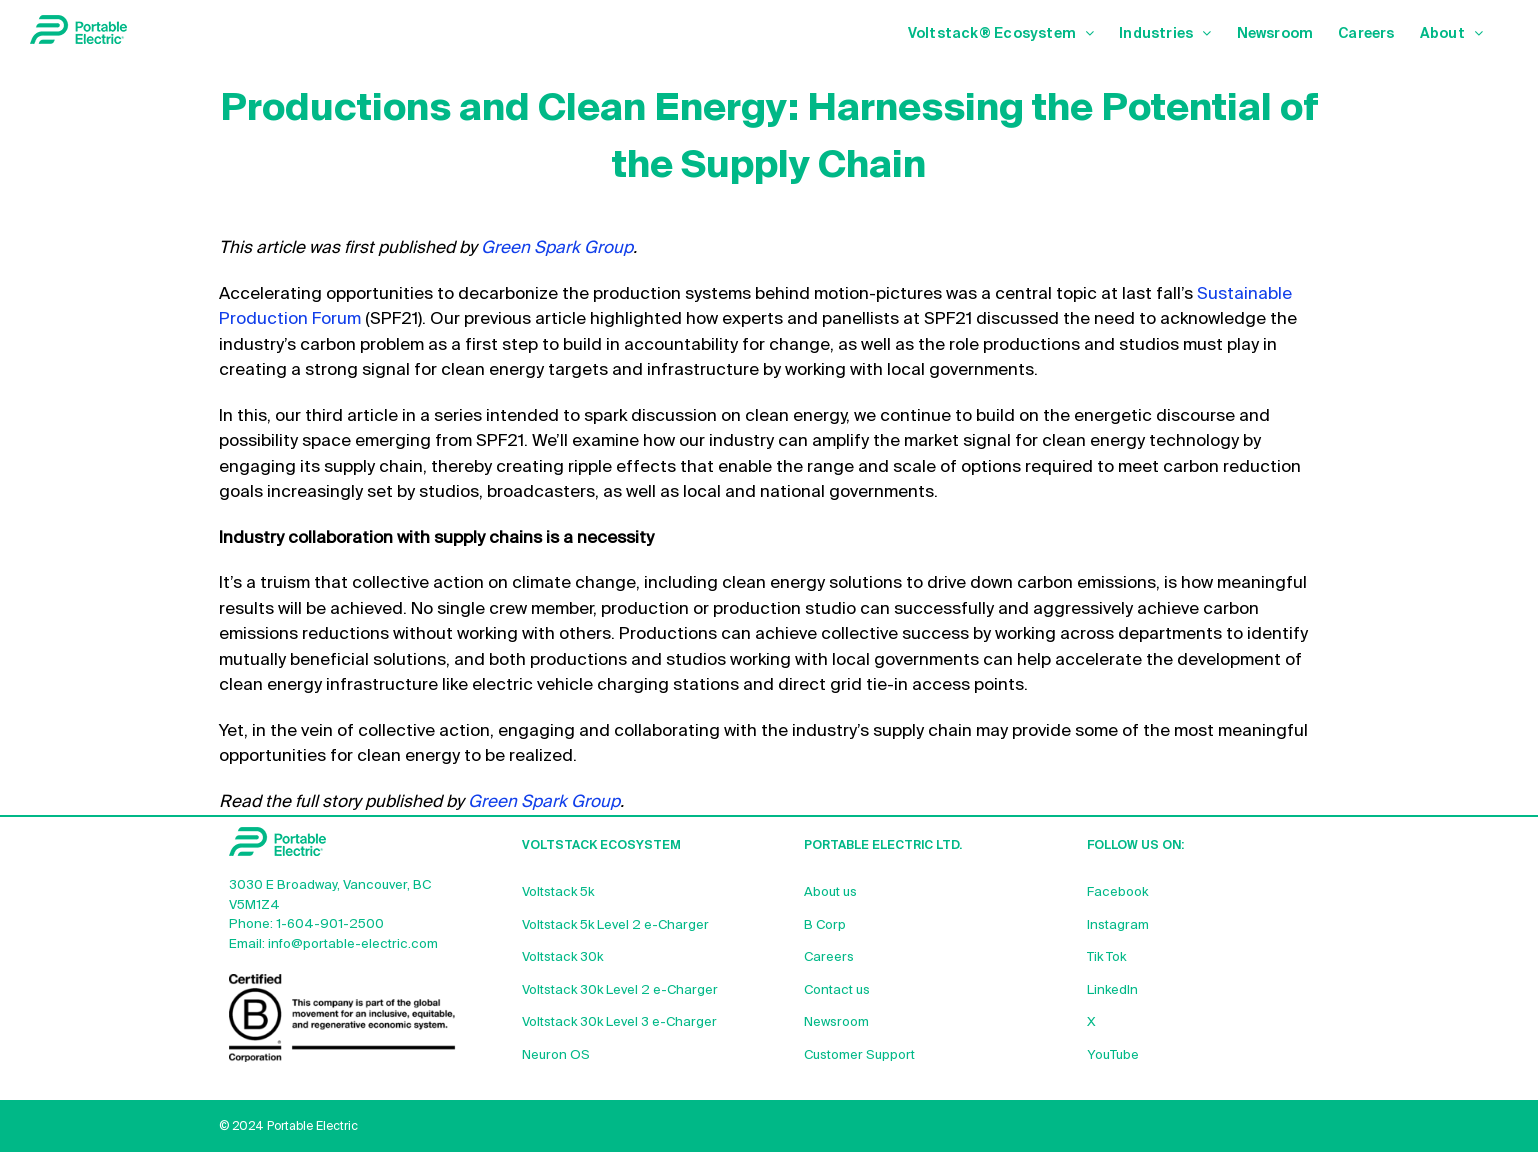 This screenshot has width=1538, height=1152. What do you see at coordinates (353, 944) in the screenshot?
I see `info@portable-electric.com` at bounding box center [353, 944].